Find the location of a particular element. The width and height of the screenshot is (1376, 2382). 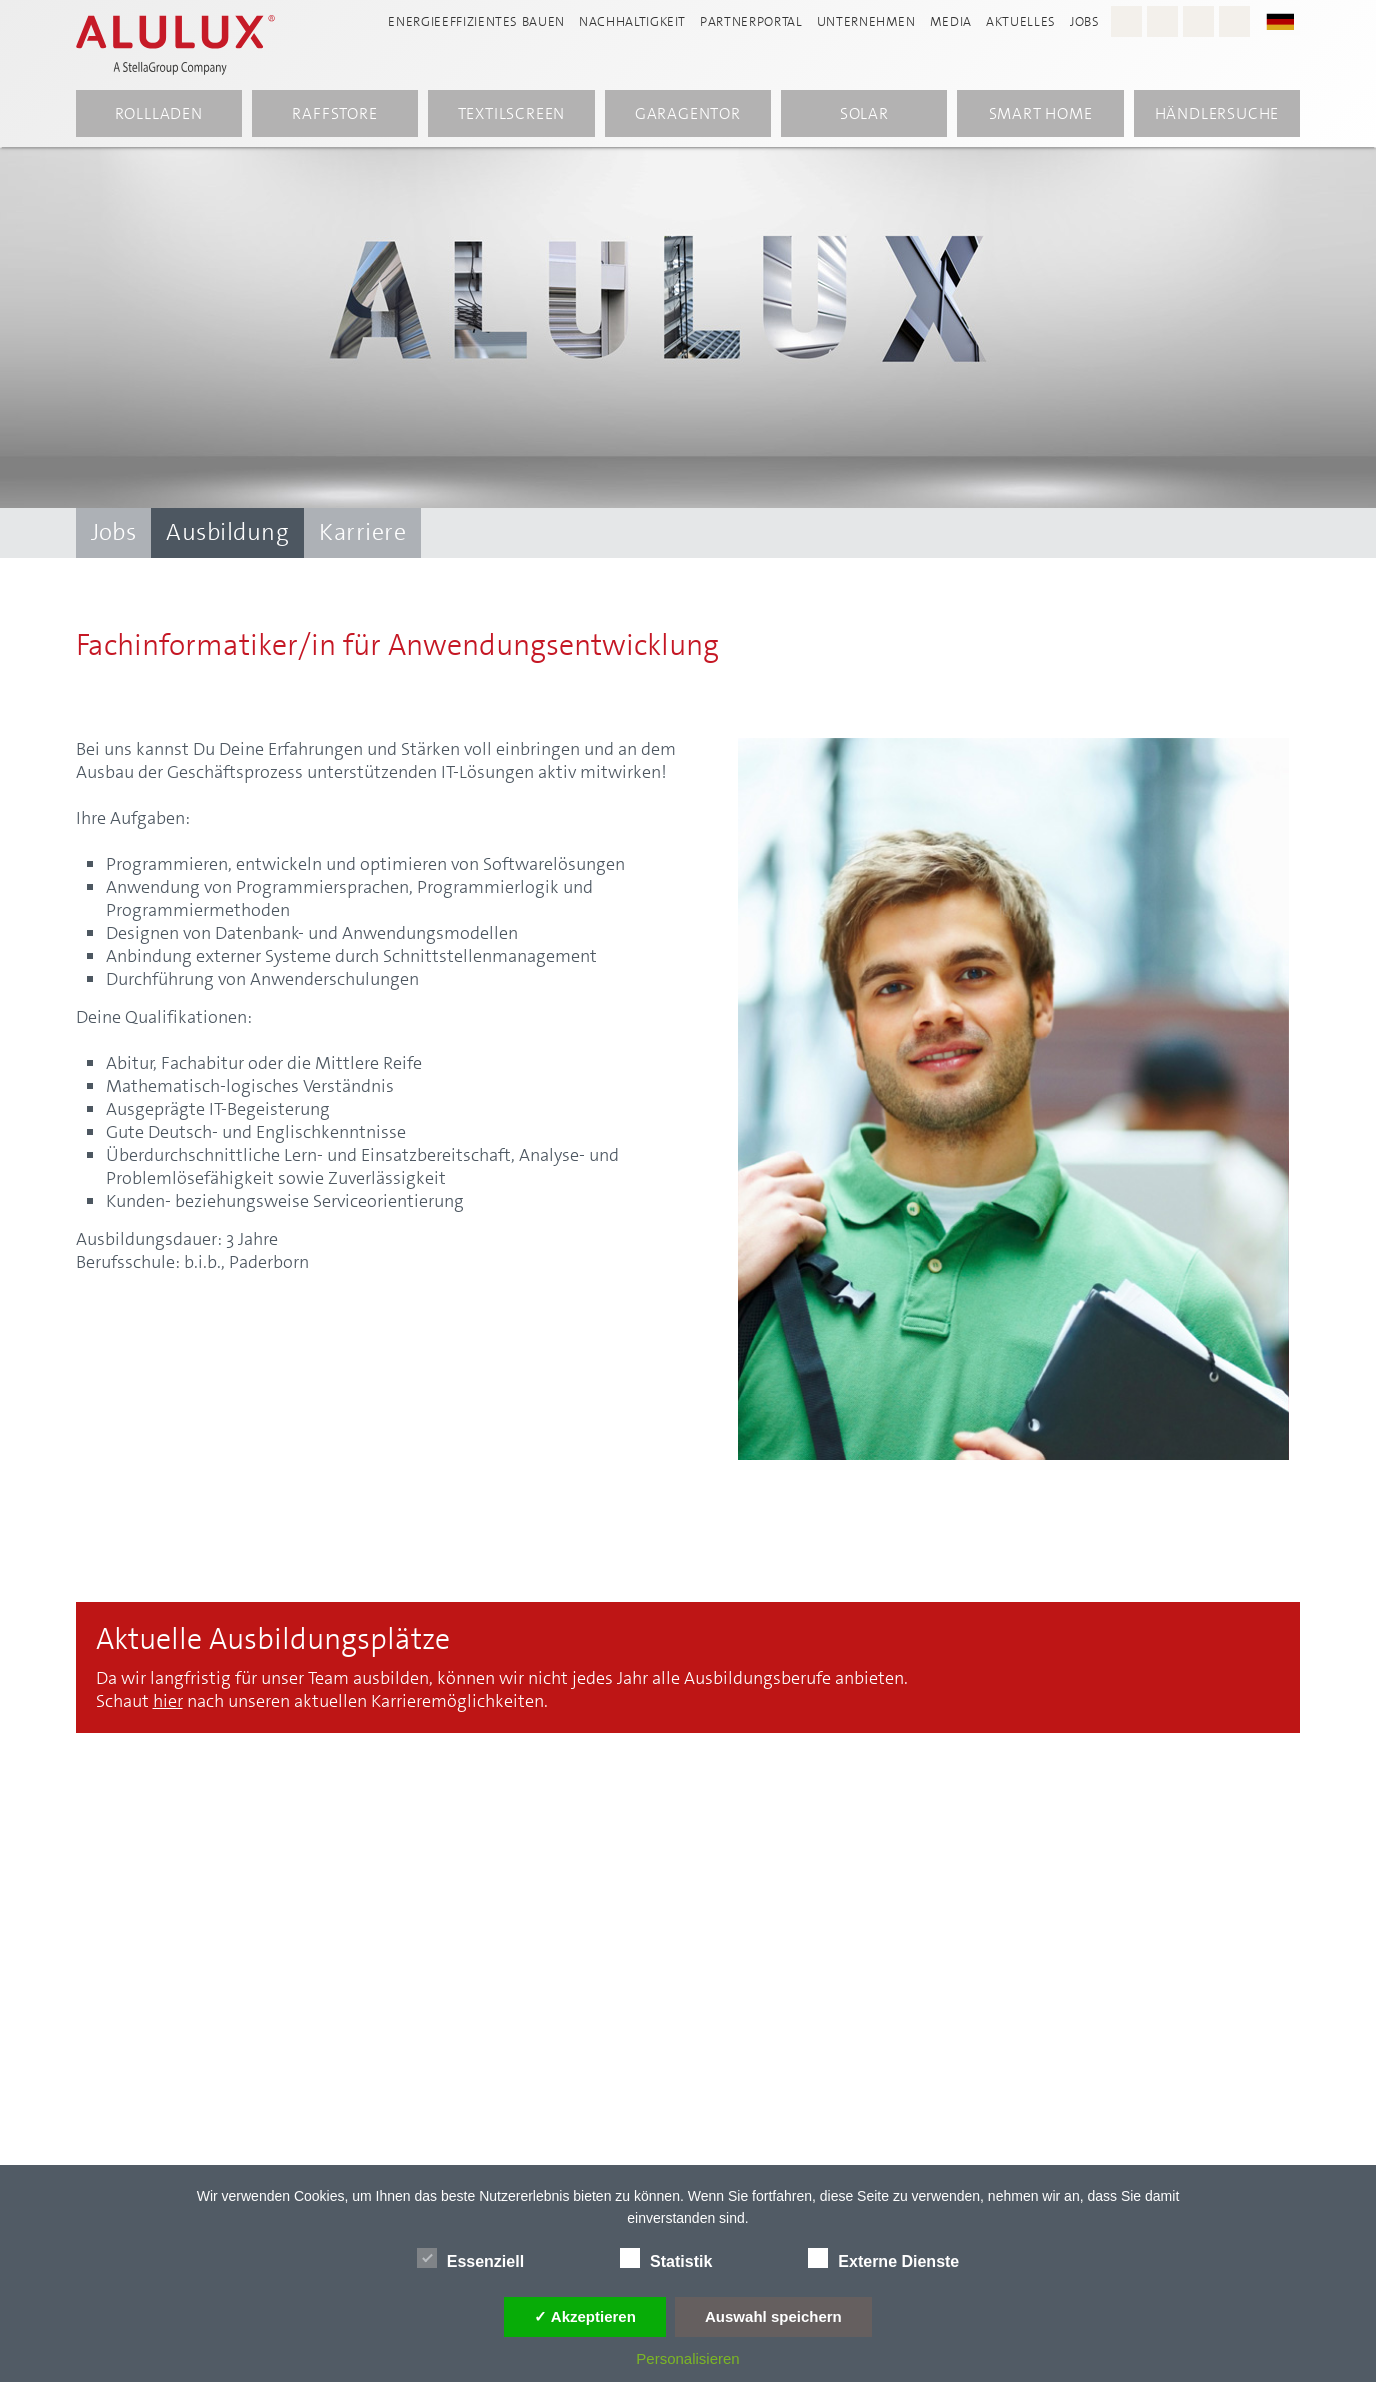

Personalisieren is located at coordinates (687, 2358).